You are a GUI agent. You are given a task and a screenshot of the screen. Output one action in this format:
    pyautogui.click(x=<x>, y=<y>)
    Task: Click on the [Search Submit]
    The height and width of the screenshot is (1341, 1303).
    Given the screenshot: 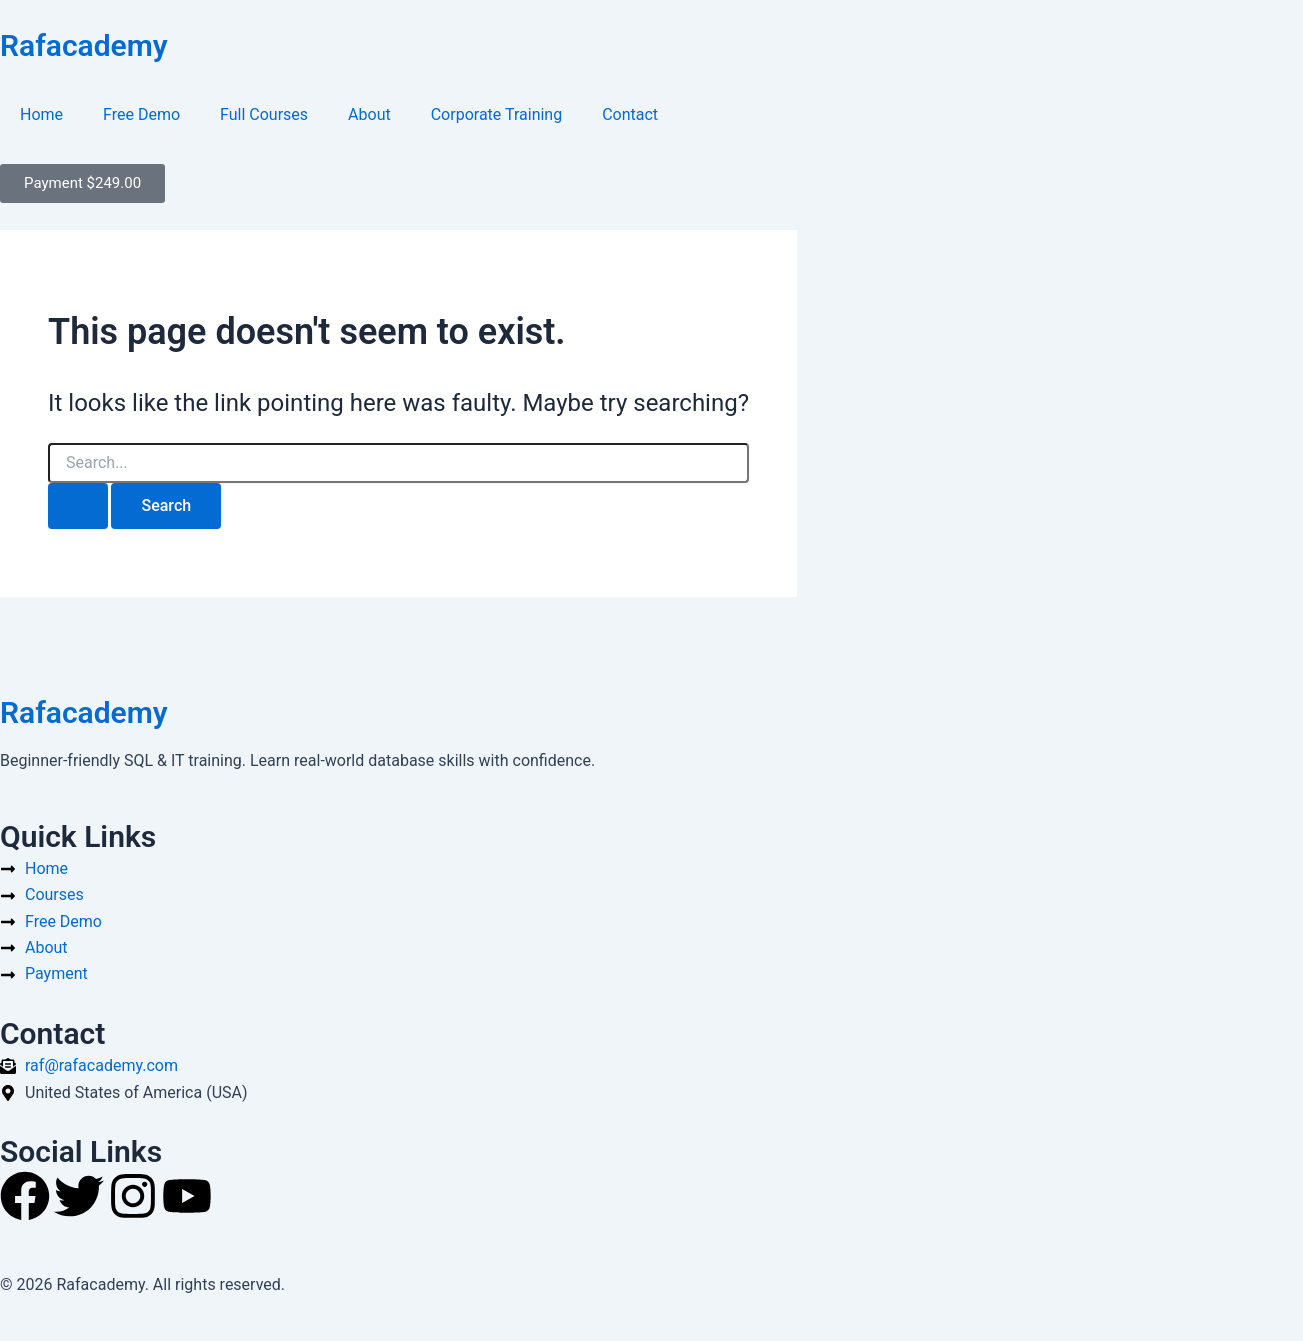 What is the action you would take?
    pyautogui.click(x=78, y=506)
    